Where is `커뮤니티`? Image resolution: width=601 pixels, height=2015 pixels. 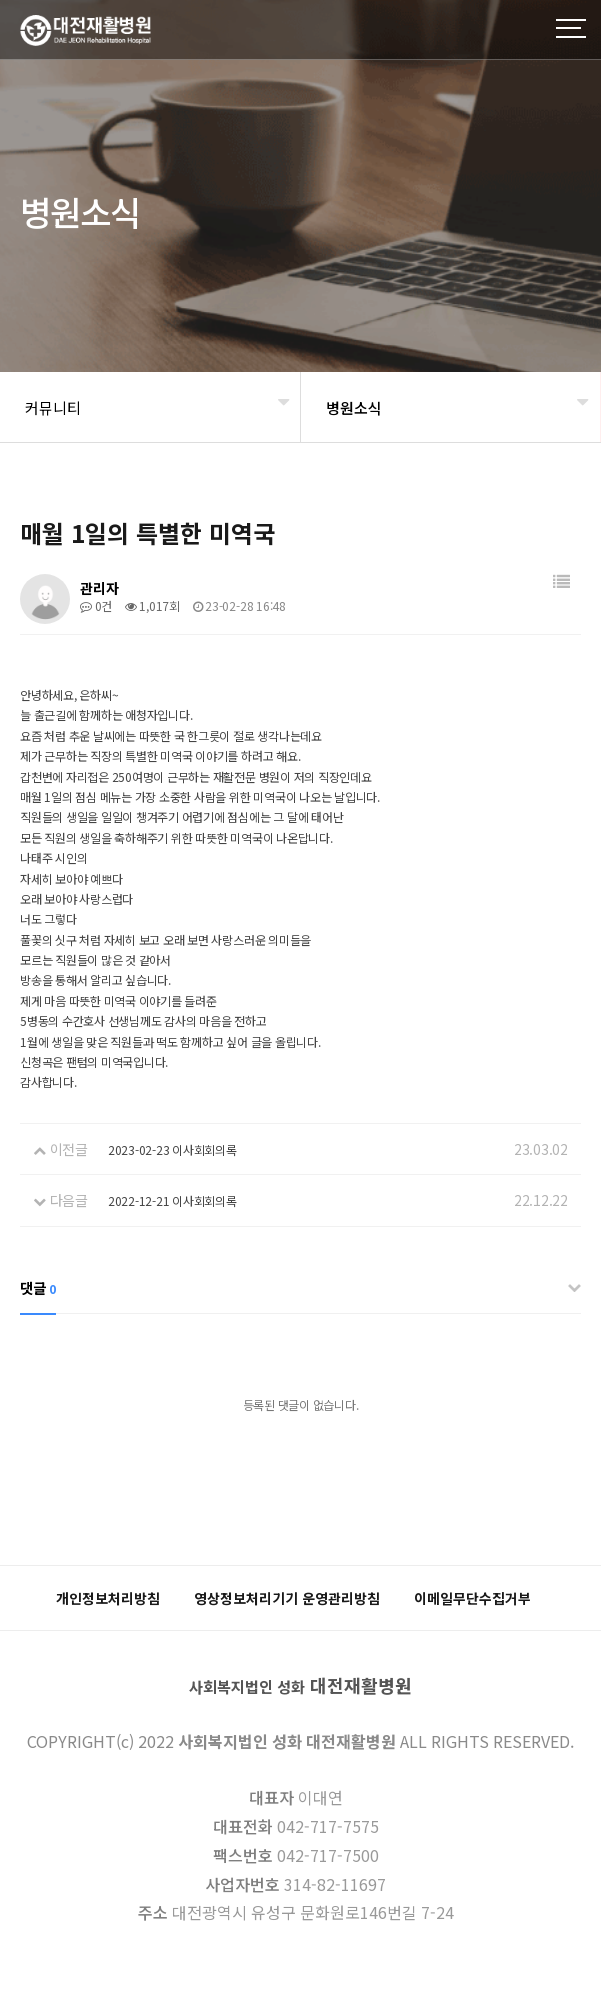
커뮤니티 is located at coordinates (53, 407).